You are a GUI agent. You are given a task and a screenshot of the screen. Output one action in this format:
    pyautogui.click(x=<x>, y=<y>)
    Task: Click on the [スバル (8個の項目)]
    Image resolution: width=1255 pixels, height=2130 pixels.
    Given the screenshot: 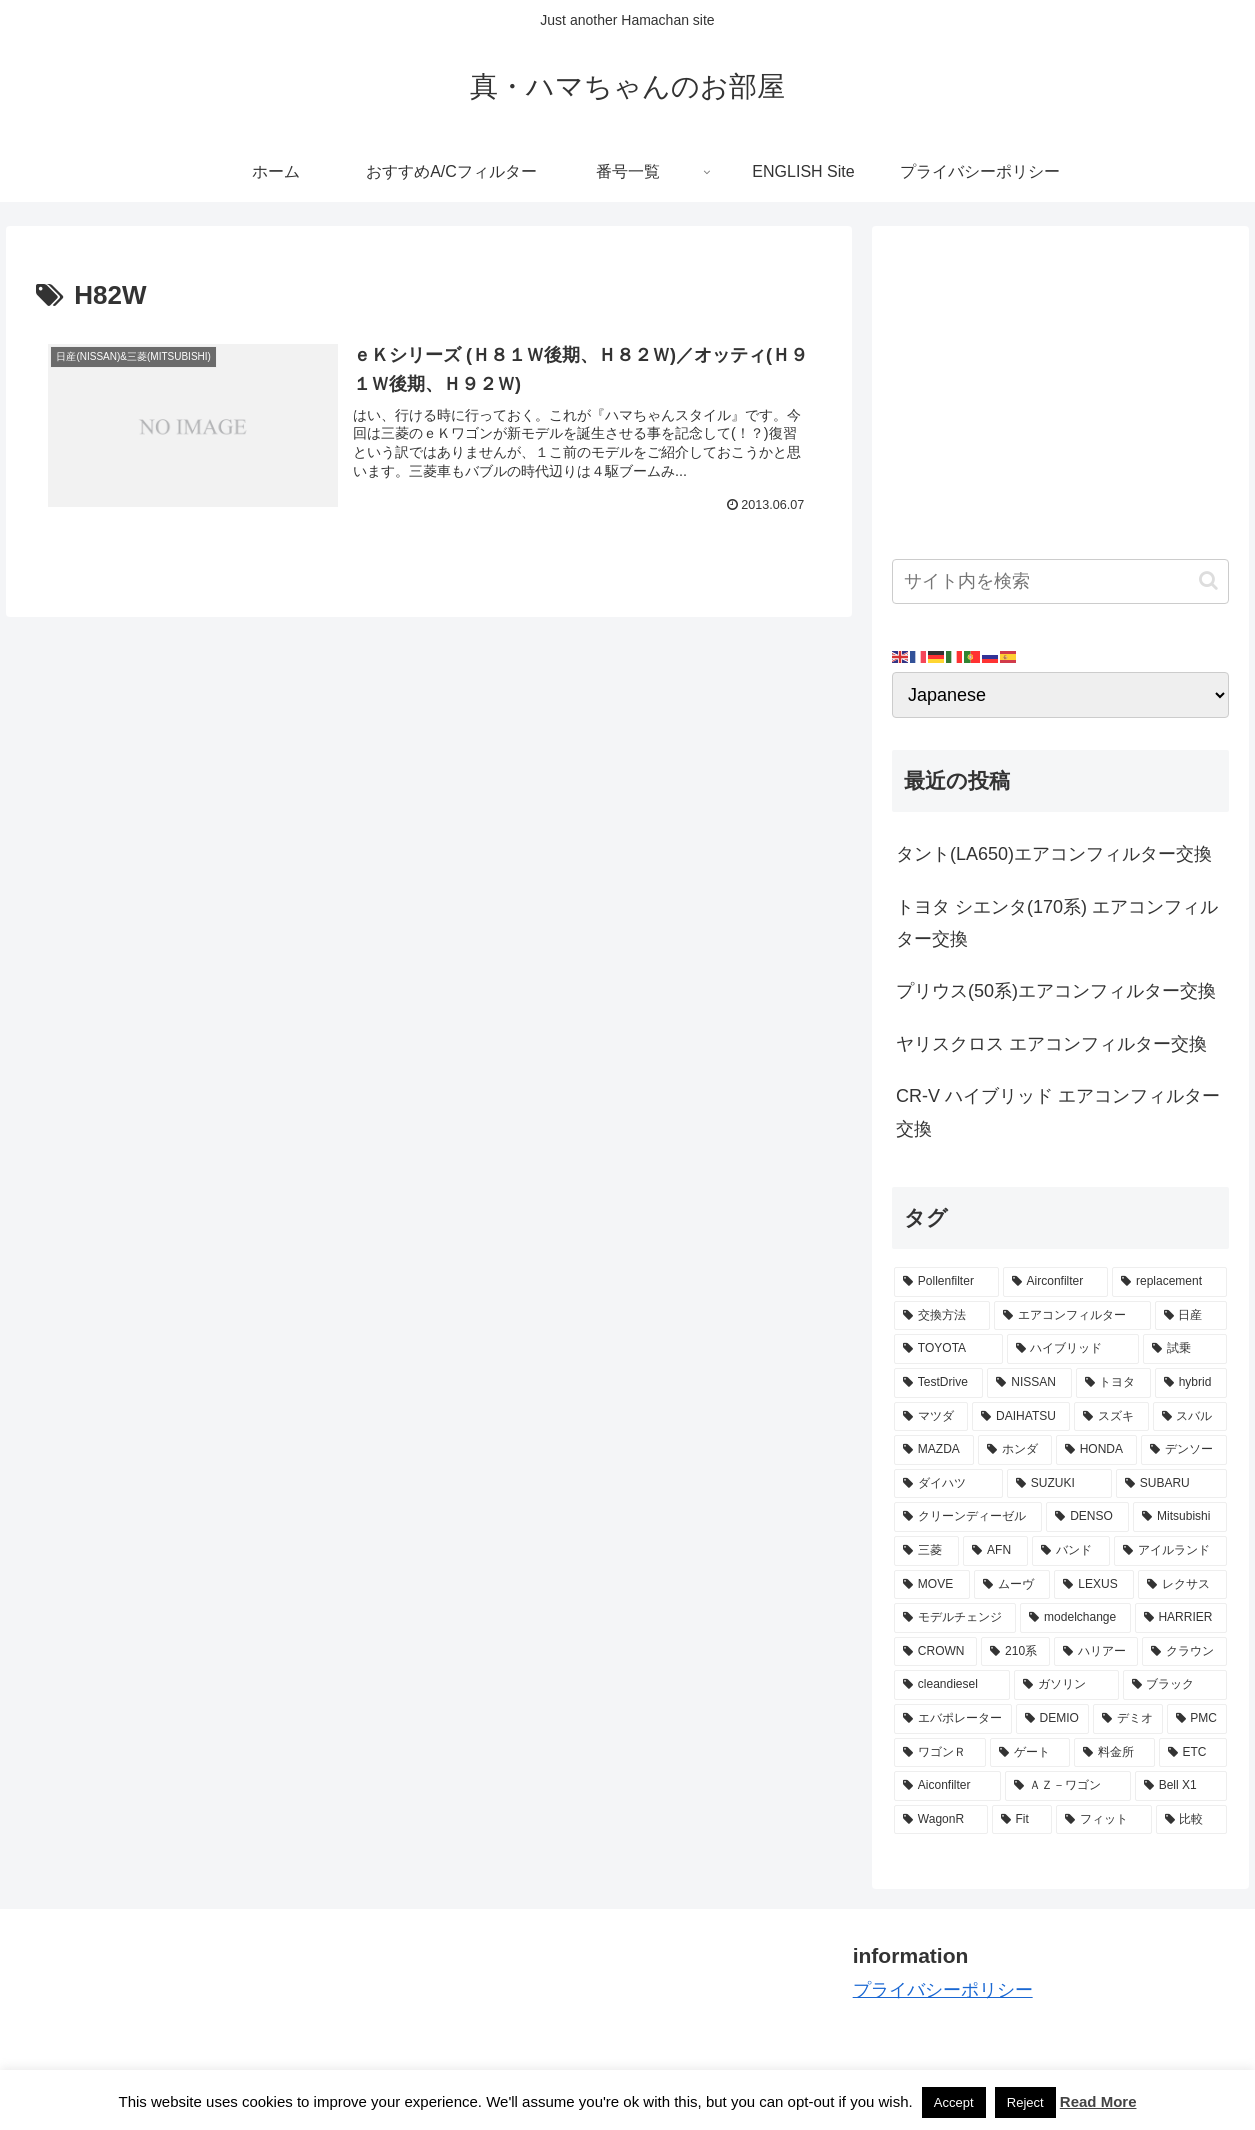 What is the action you would take?
    pyautogui.click(x=1190, y=1417)
    